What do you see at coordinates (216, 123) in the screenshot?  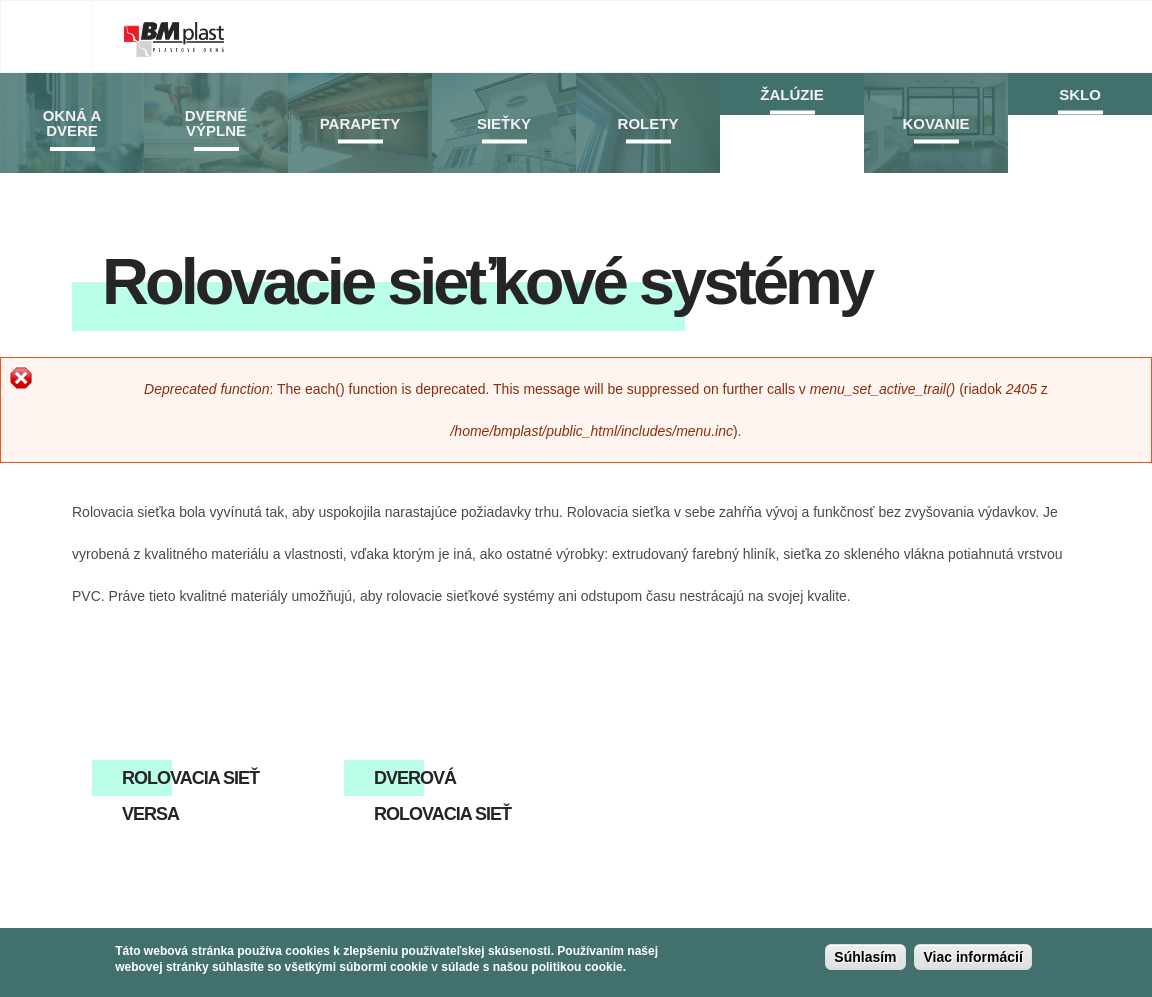 I see `Dverné výplne` at bounding box center [216, 123].